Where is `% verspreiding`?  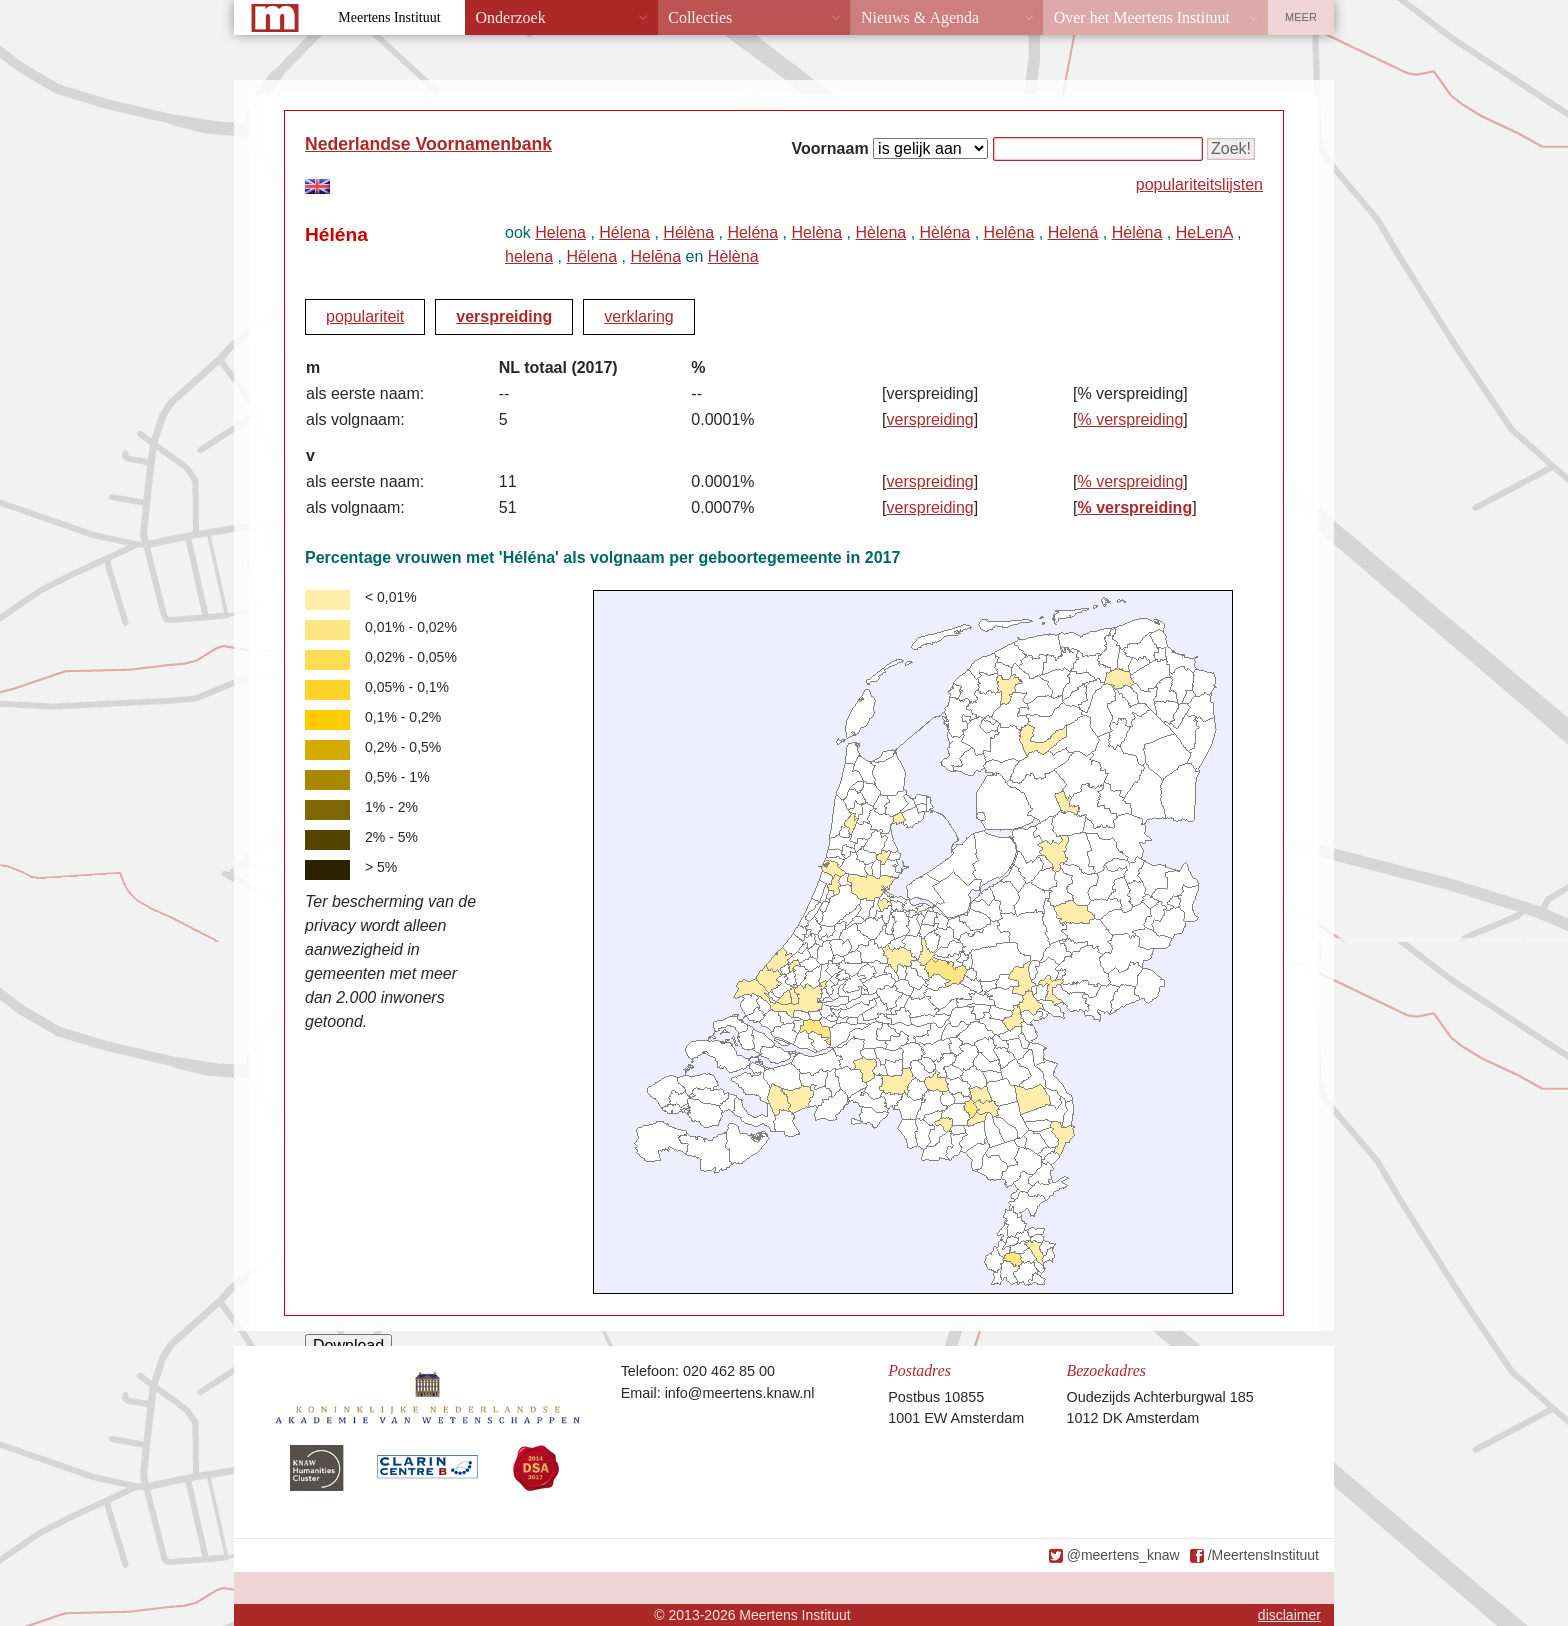 % verspreiding is located at coordinates (1130, 419).